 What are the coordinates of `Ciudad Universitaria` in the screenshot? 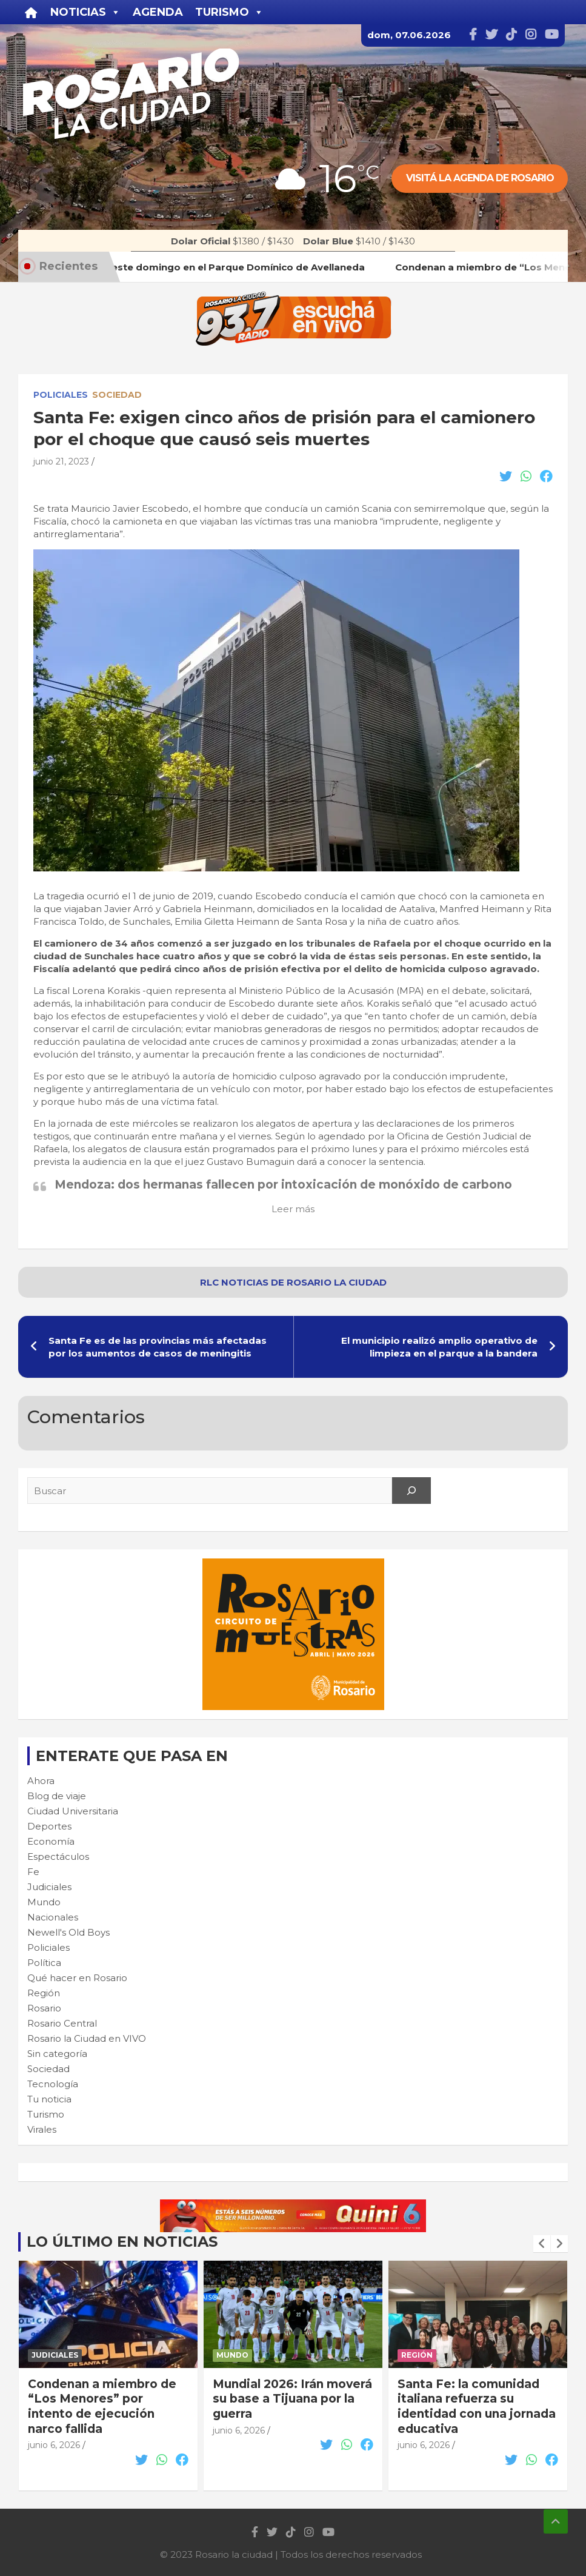 It's located at (72, 1811).